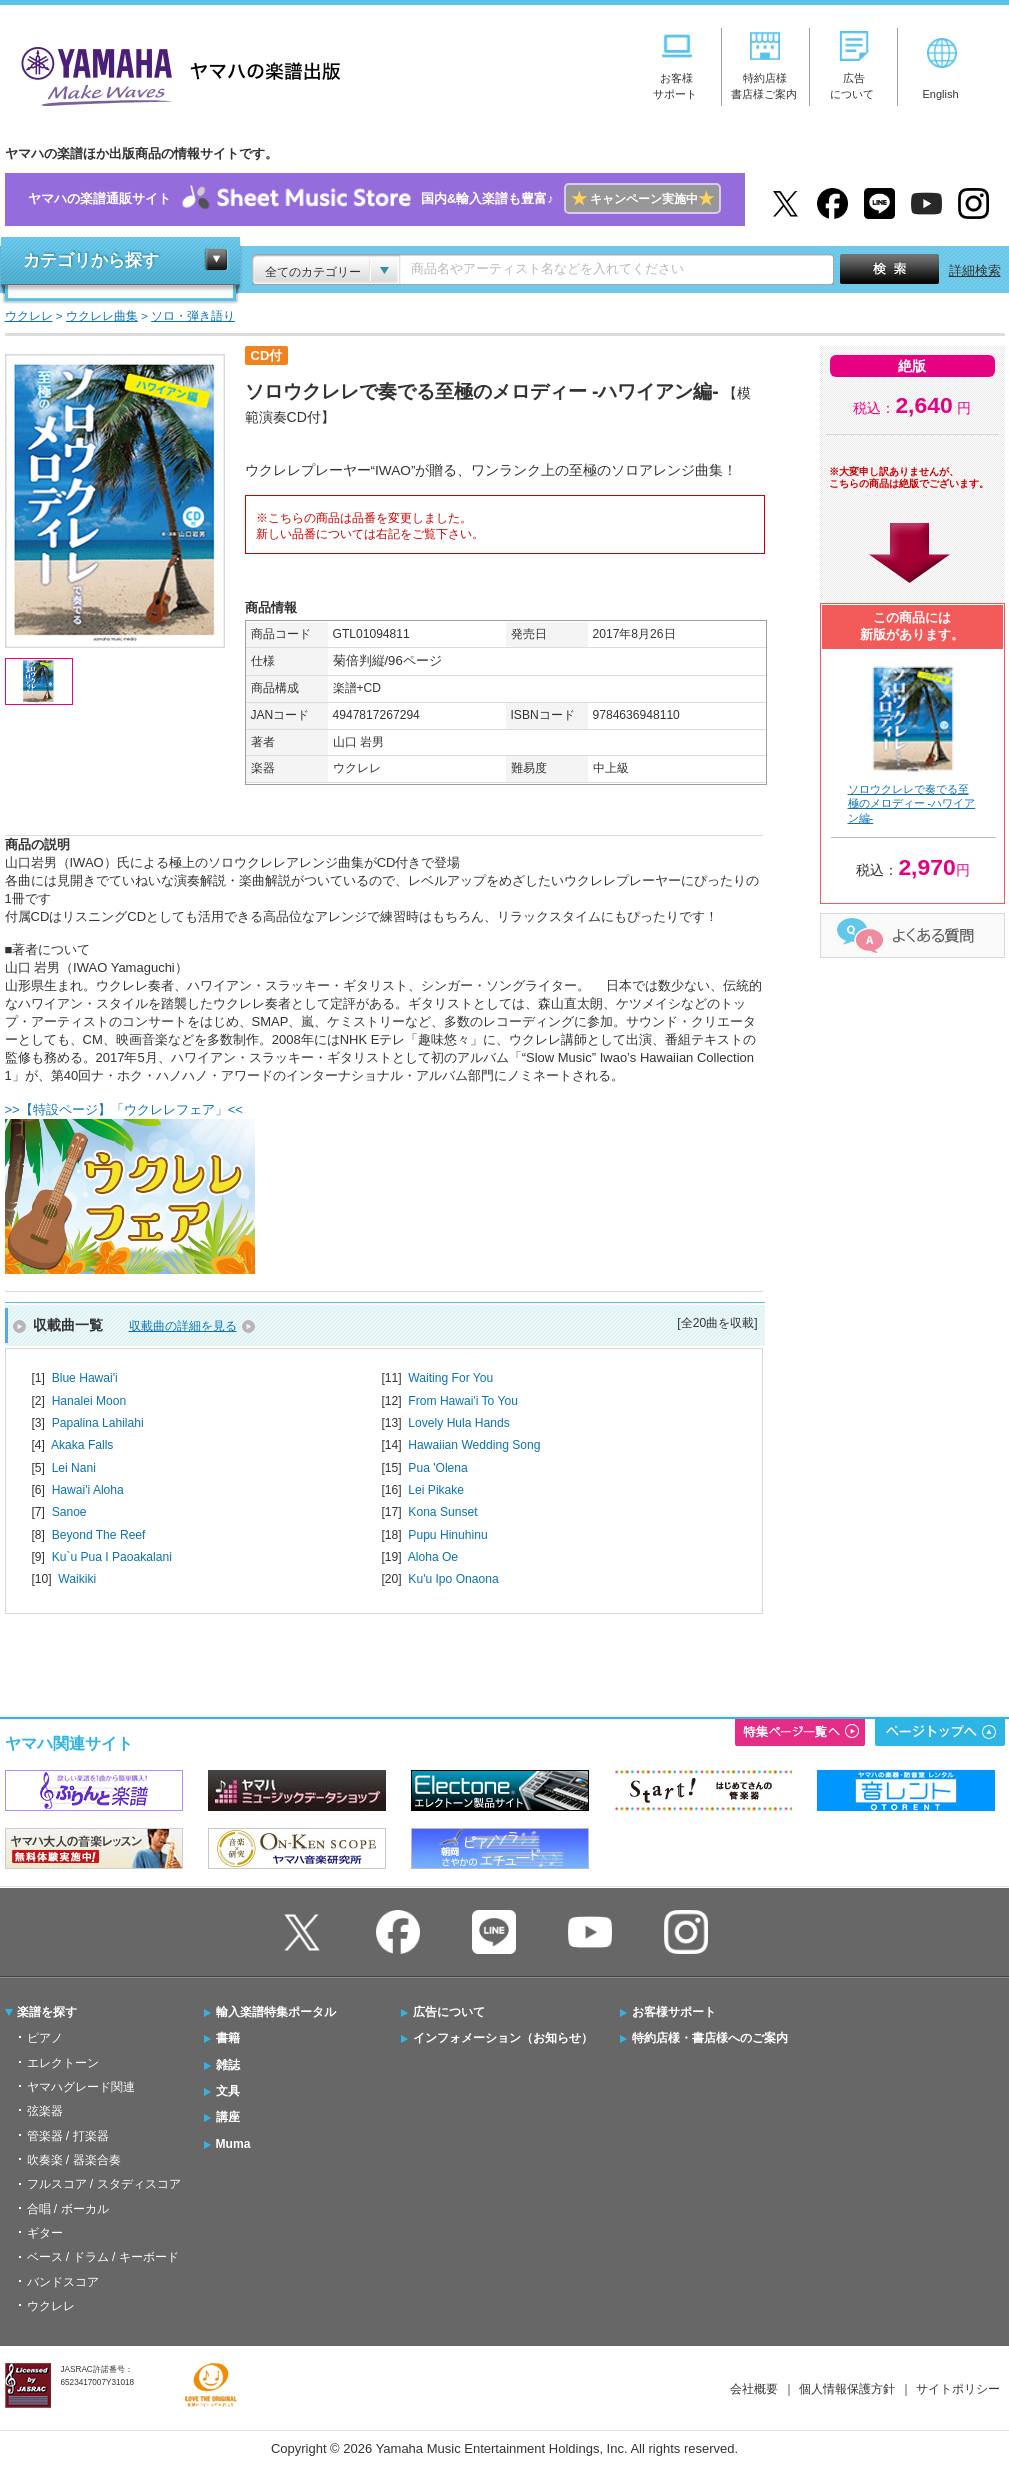 The height and width of the screenshot is (2466, 1009). I want to click on ピアノ, so click(45, 2038).